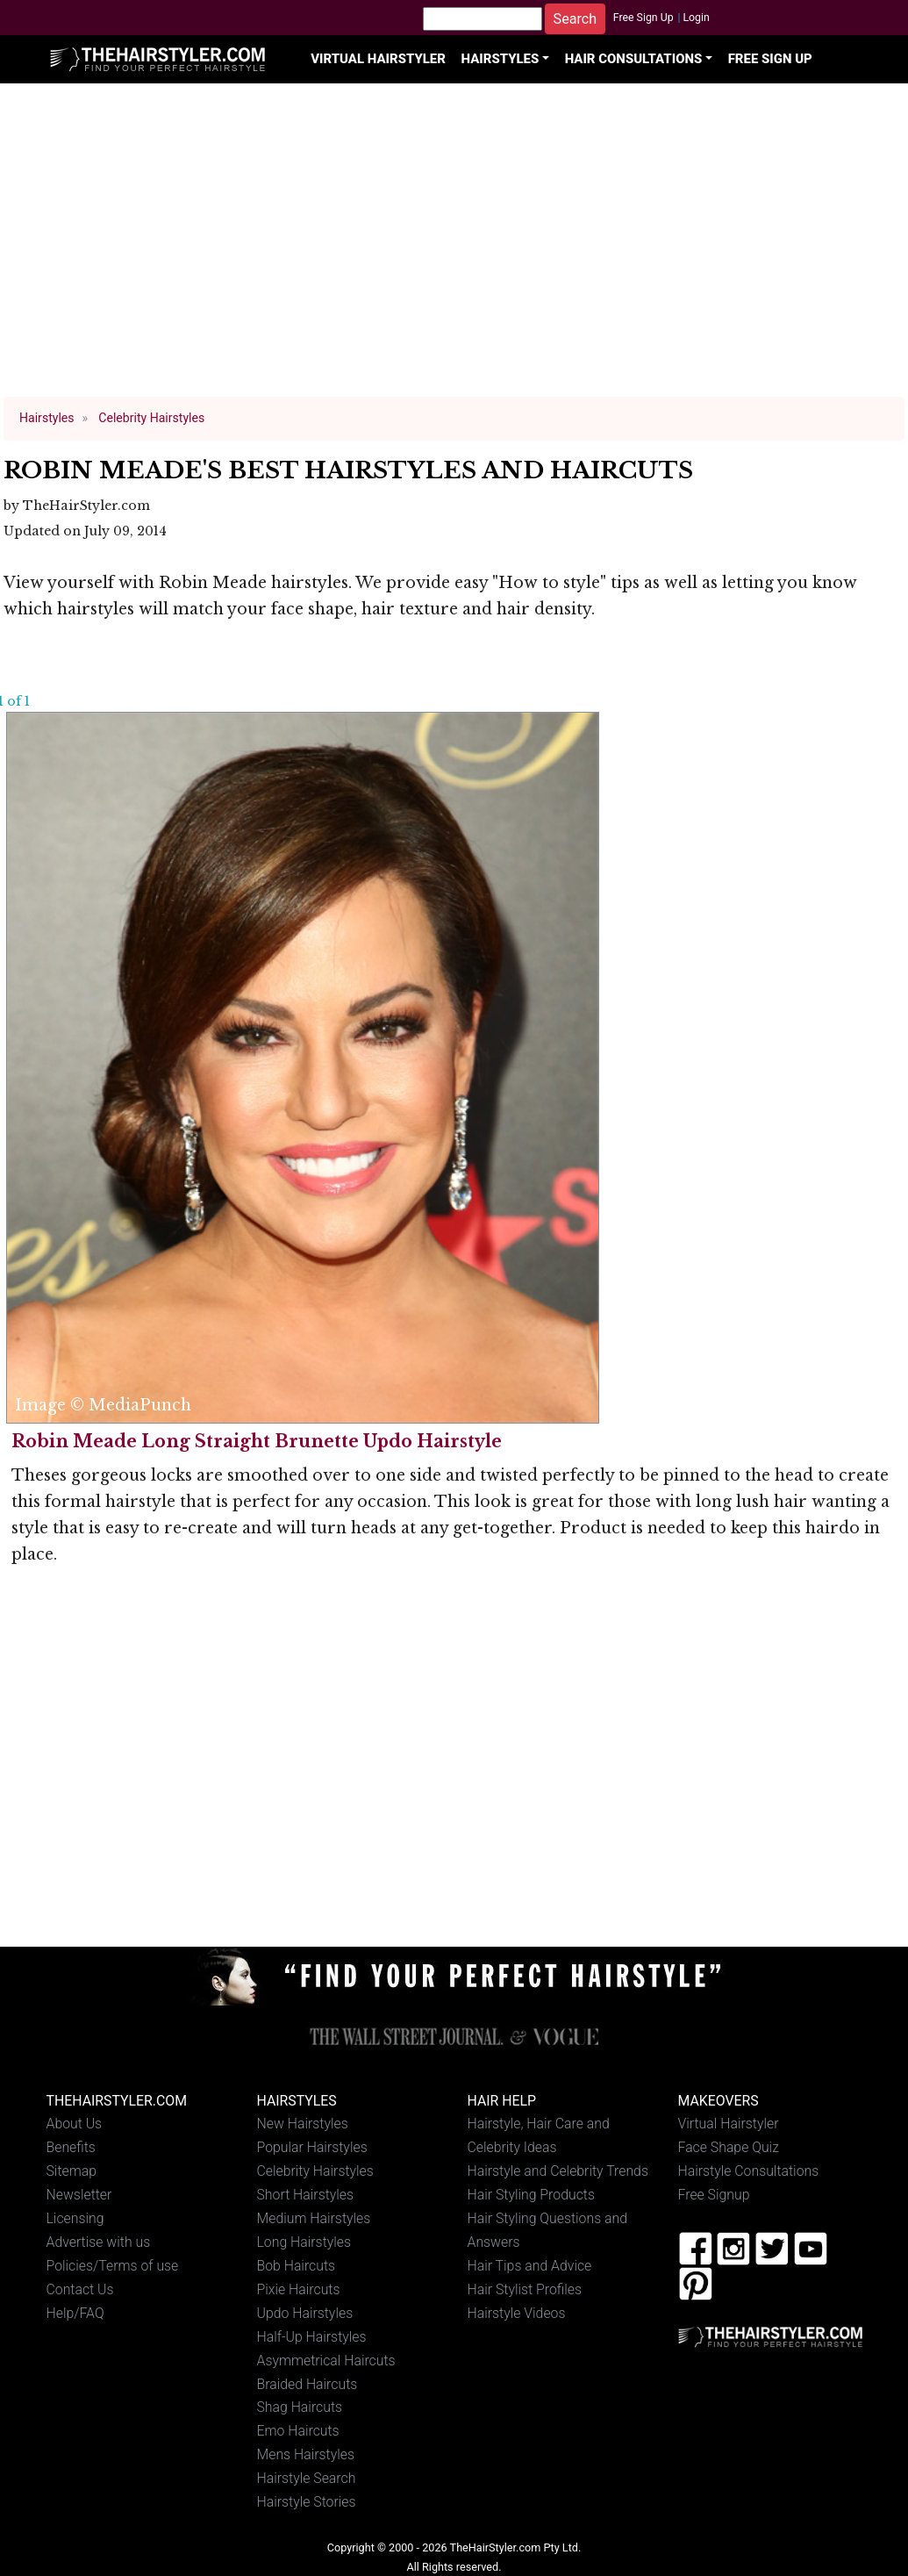  What do you see at coordinates (530, 2265) in the screenshot?
I see `Hair Tips and Advice` at bounding box center [530, 2265].